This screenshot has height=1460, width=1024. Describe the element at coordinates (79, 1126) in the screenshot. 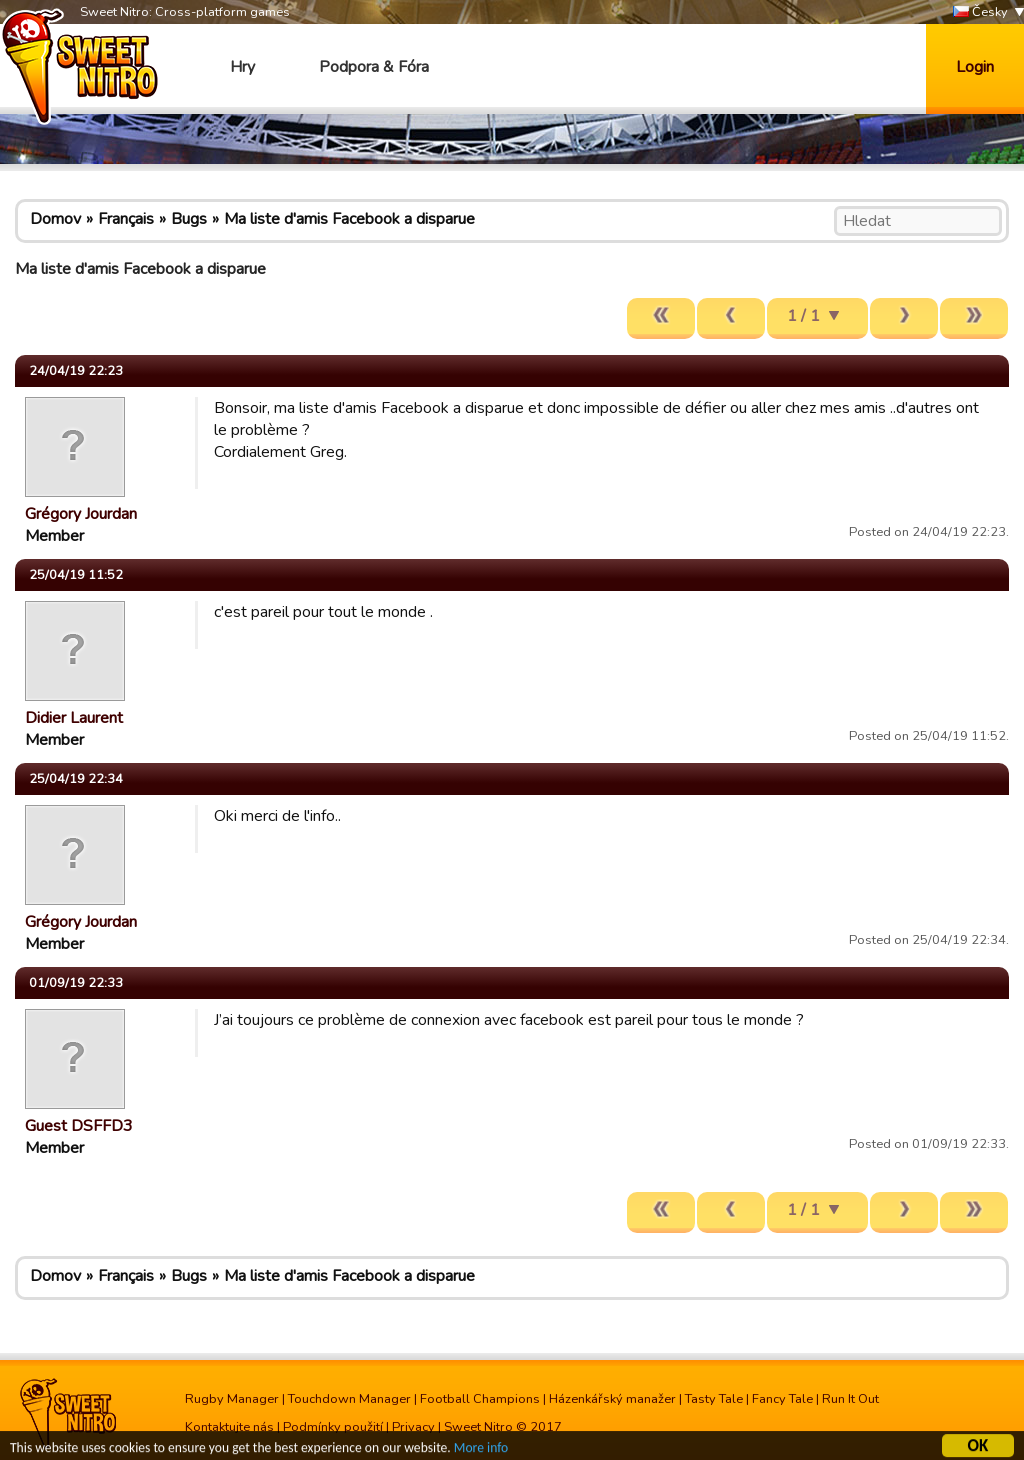

I see `Guest DSFFD3` at that location.